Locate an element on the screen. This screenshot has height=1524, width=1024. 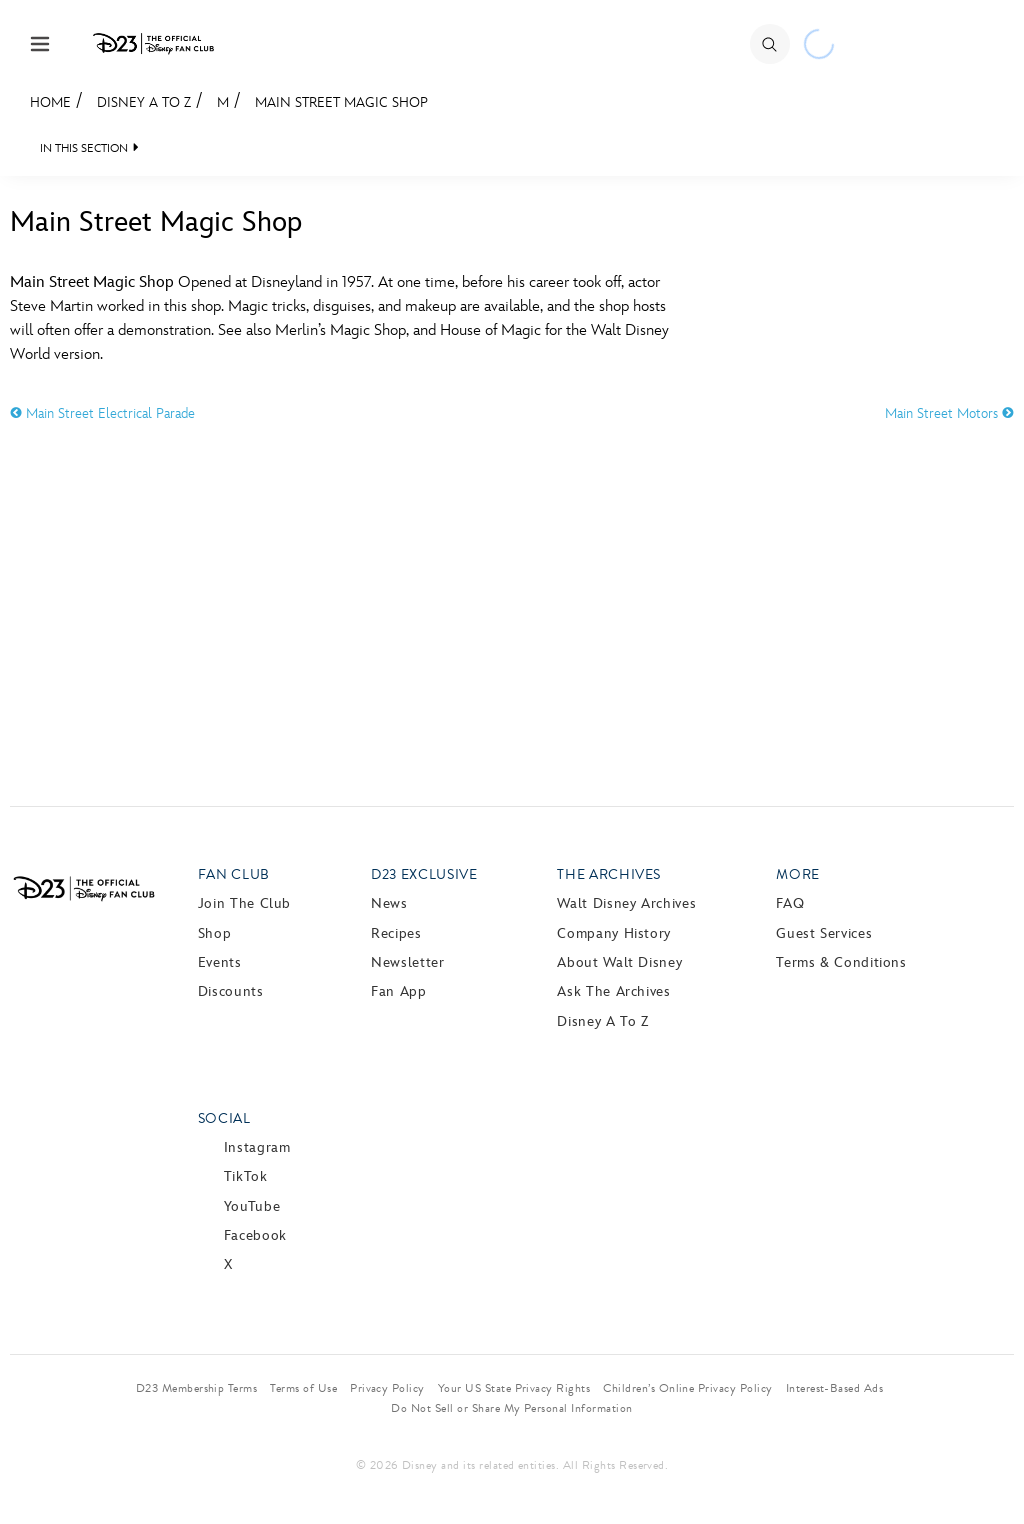
Discounts is located at coordinates (231, 991).